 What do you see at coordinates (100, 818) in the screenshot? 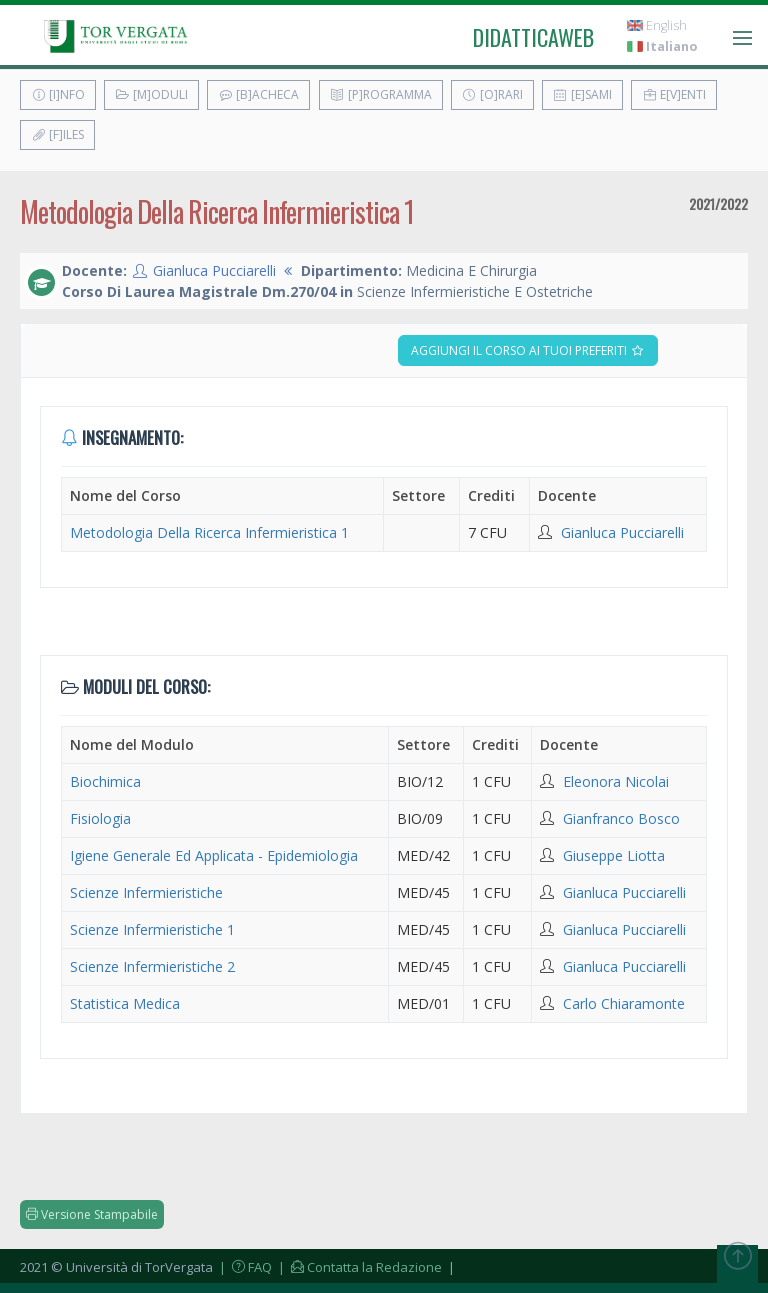
I see `Fisiologia` at bounding box center [100, 818].